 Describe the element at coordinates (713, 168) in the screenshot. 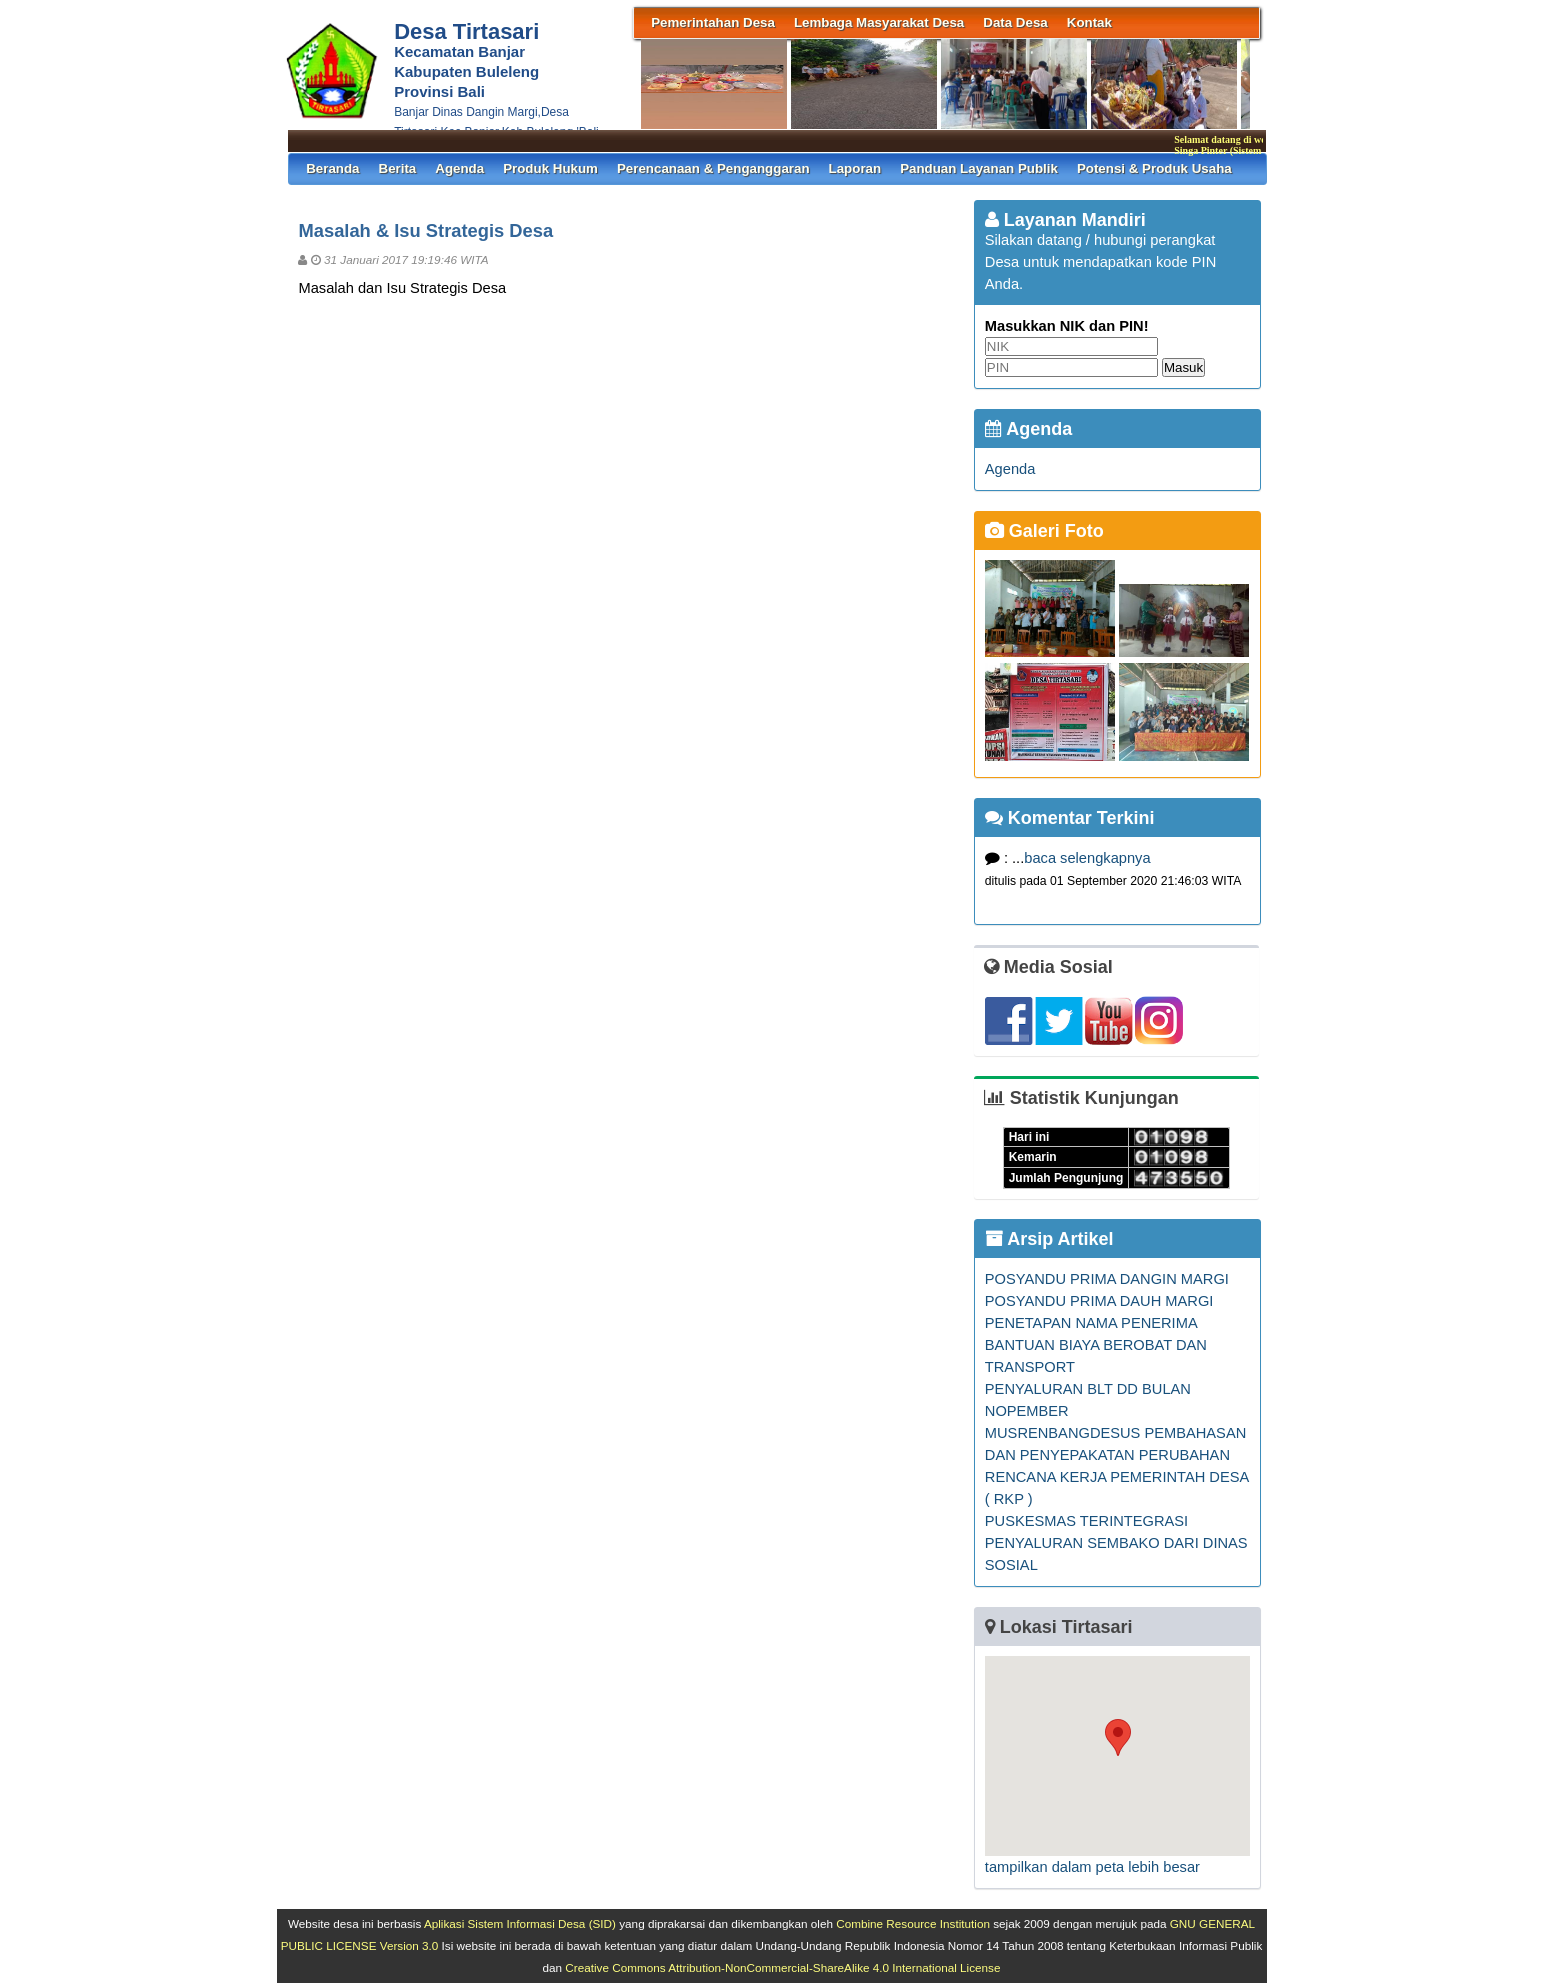

I see `Perencanaan & Penganggaran` at that location.